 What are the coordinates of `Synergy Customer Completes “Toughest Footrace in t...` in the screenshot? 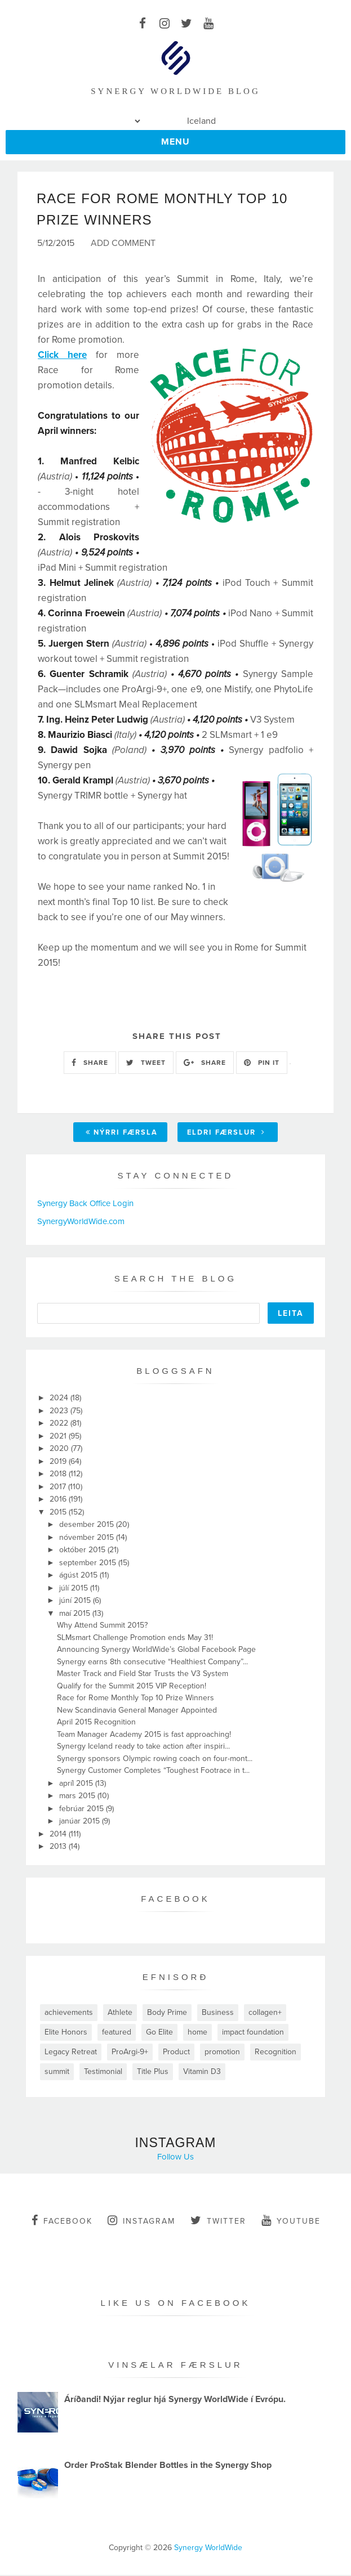 It's located at (153, 1771).